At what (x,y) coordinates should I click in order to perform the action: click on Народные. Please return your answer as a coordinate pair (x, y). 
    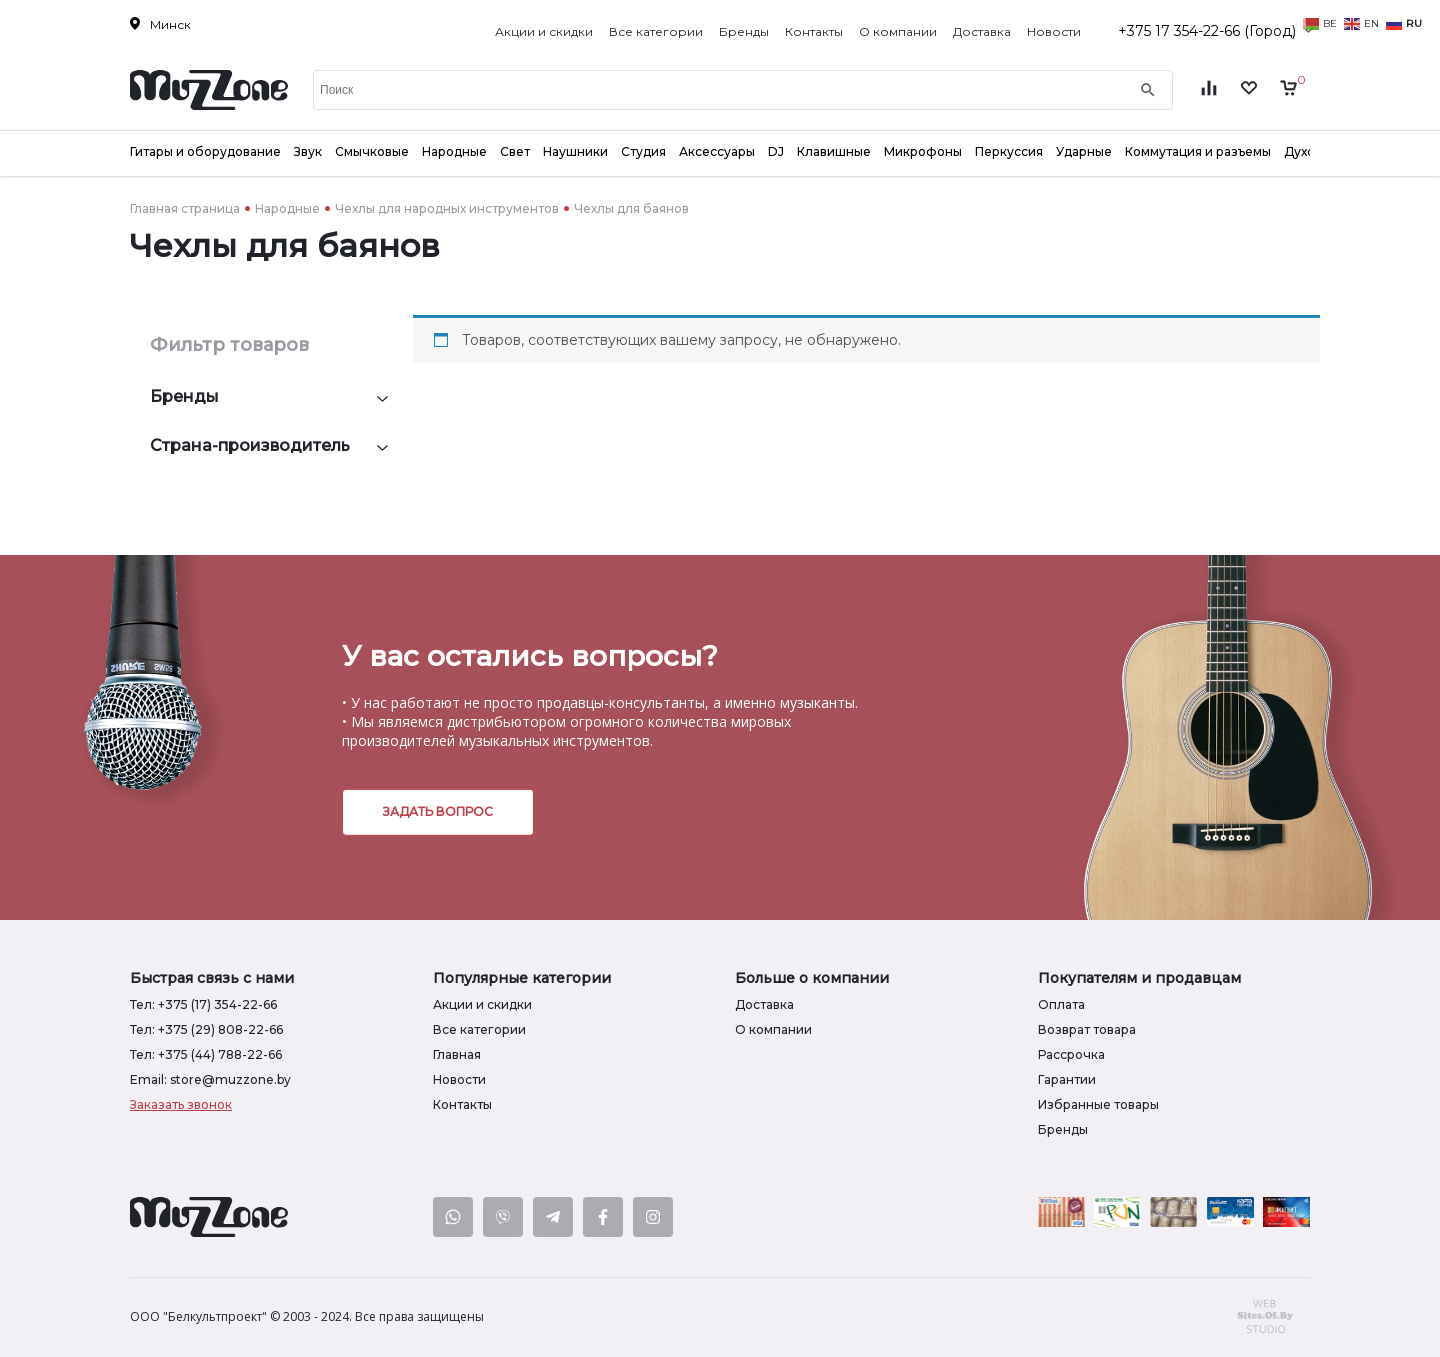
    Looking at the image, I should click on (287, 208).